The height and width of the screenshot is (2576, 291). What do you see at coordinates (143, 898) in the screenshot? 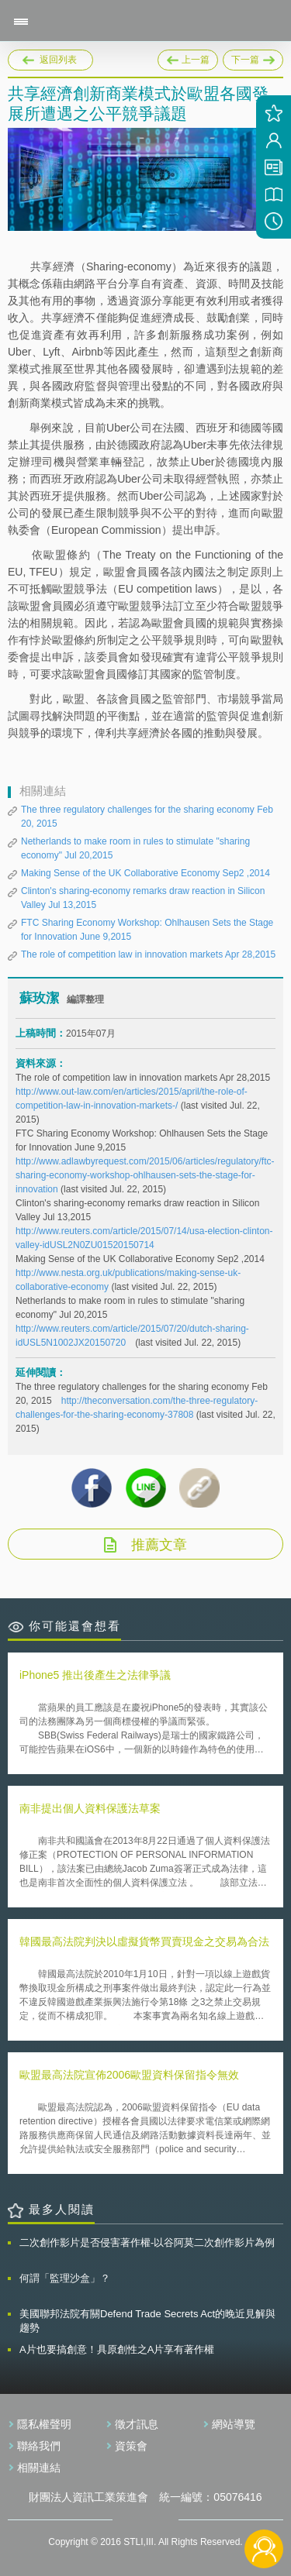
I see `Clinton's sharing-economy remarks draw reaction in Silicon Valley Jul 13,2015` at bounding box center [143, 898].